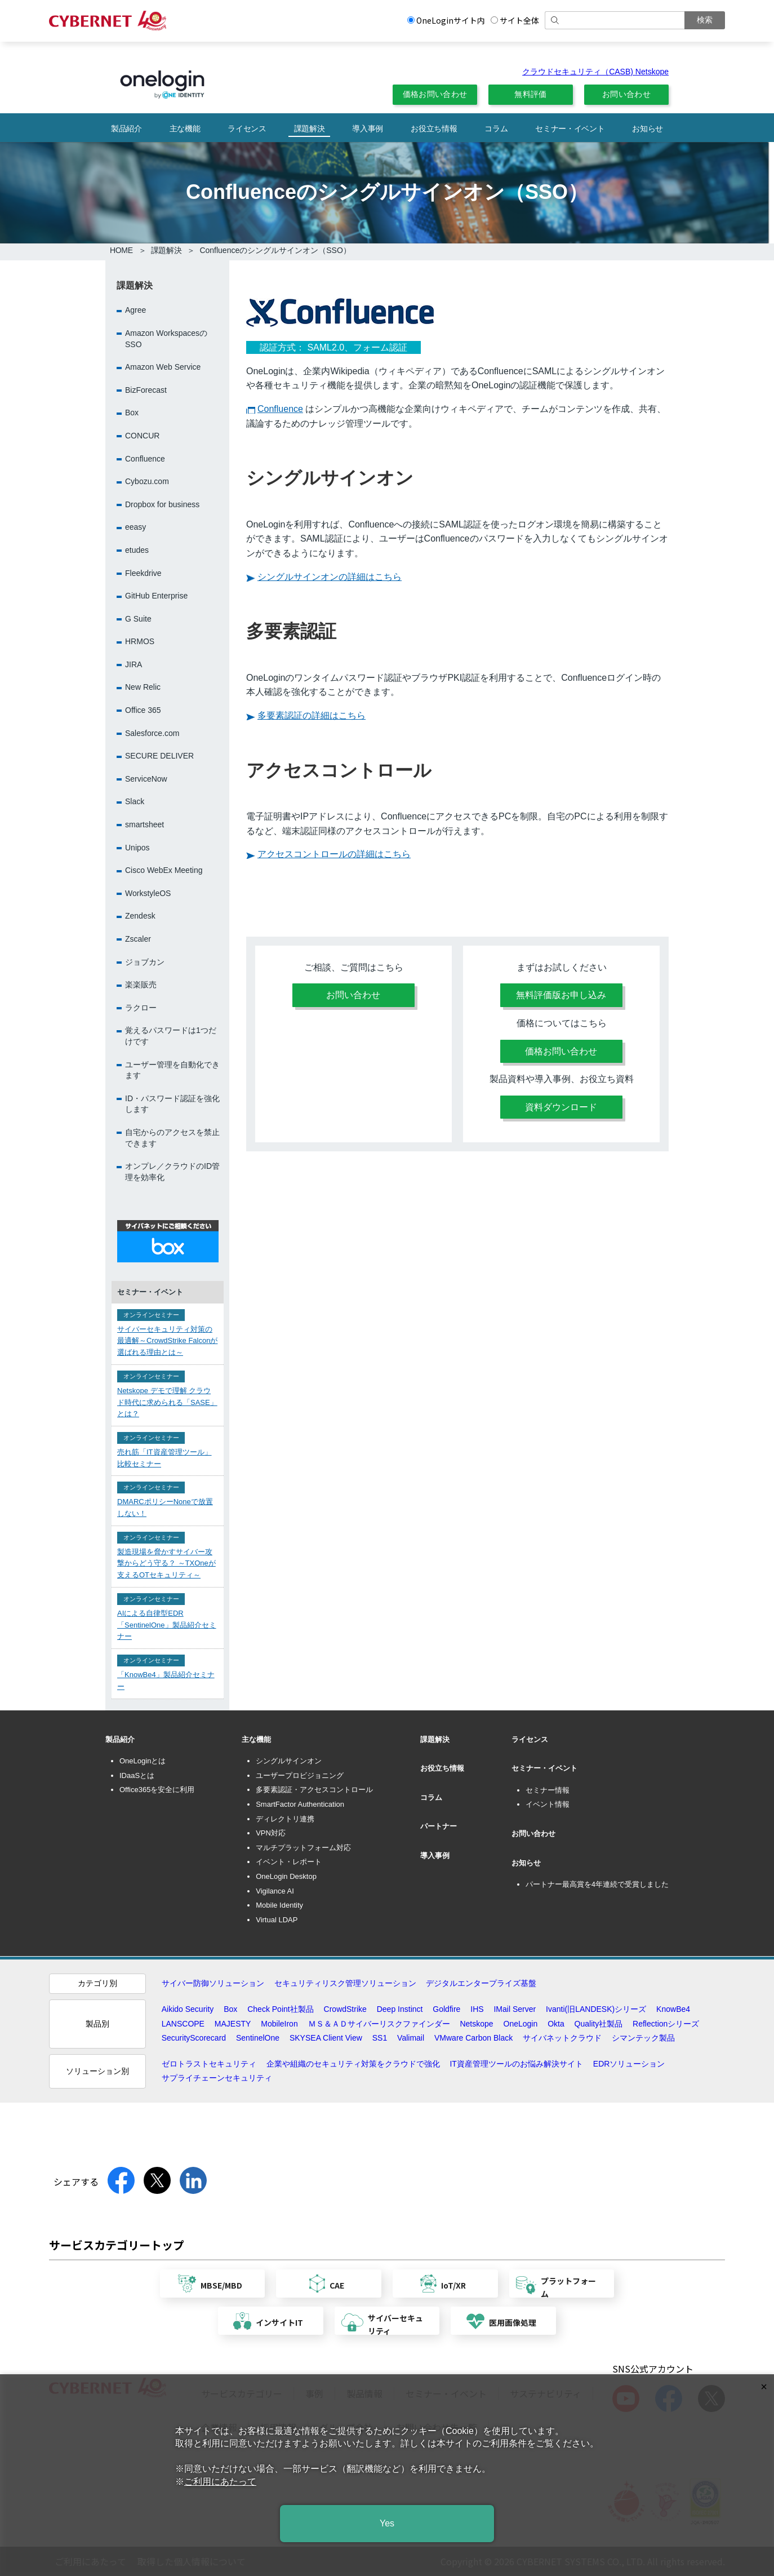  I want to click on AIによる自律型EDR「SentinelOne」製品紹介セミナー, so click(166, 1625).